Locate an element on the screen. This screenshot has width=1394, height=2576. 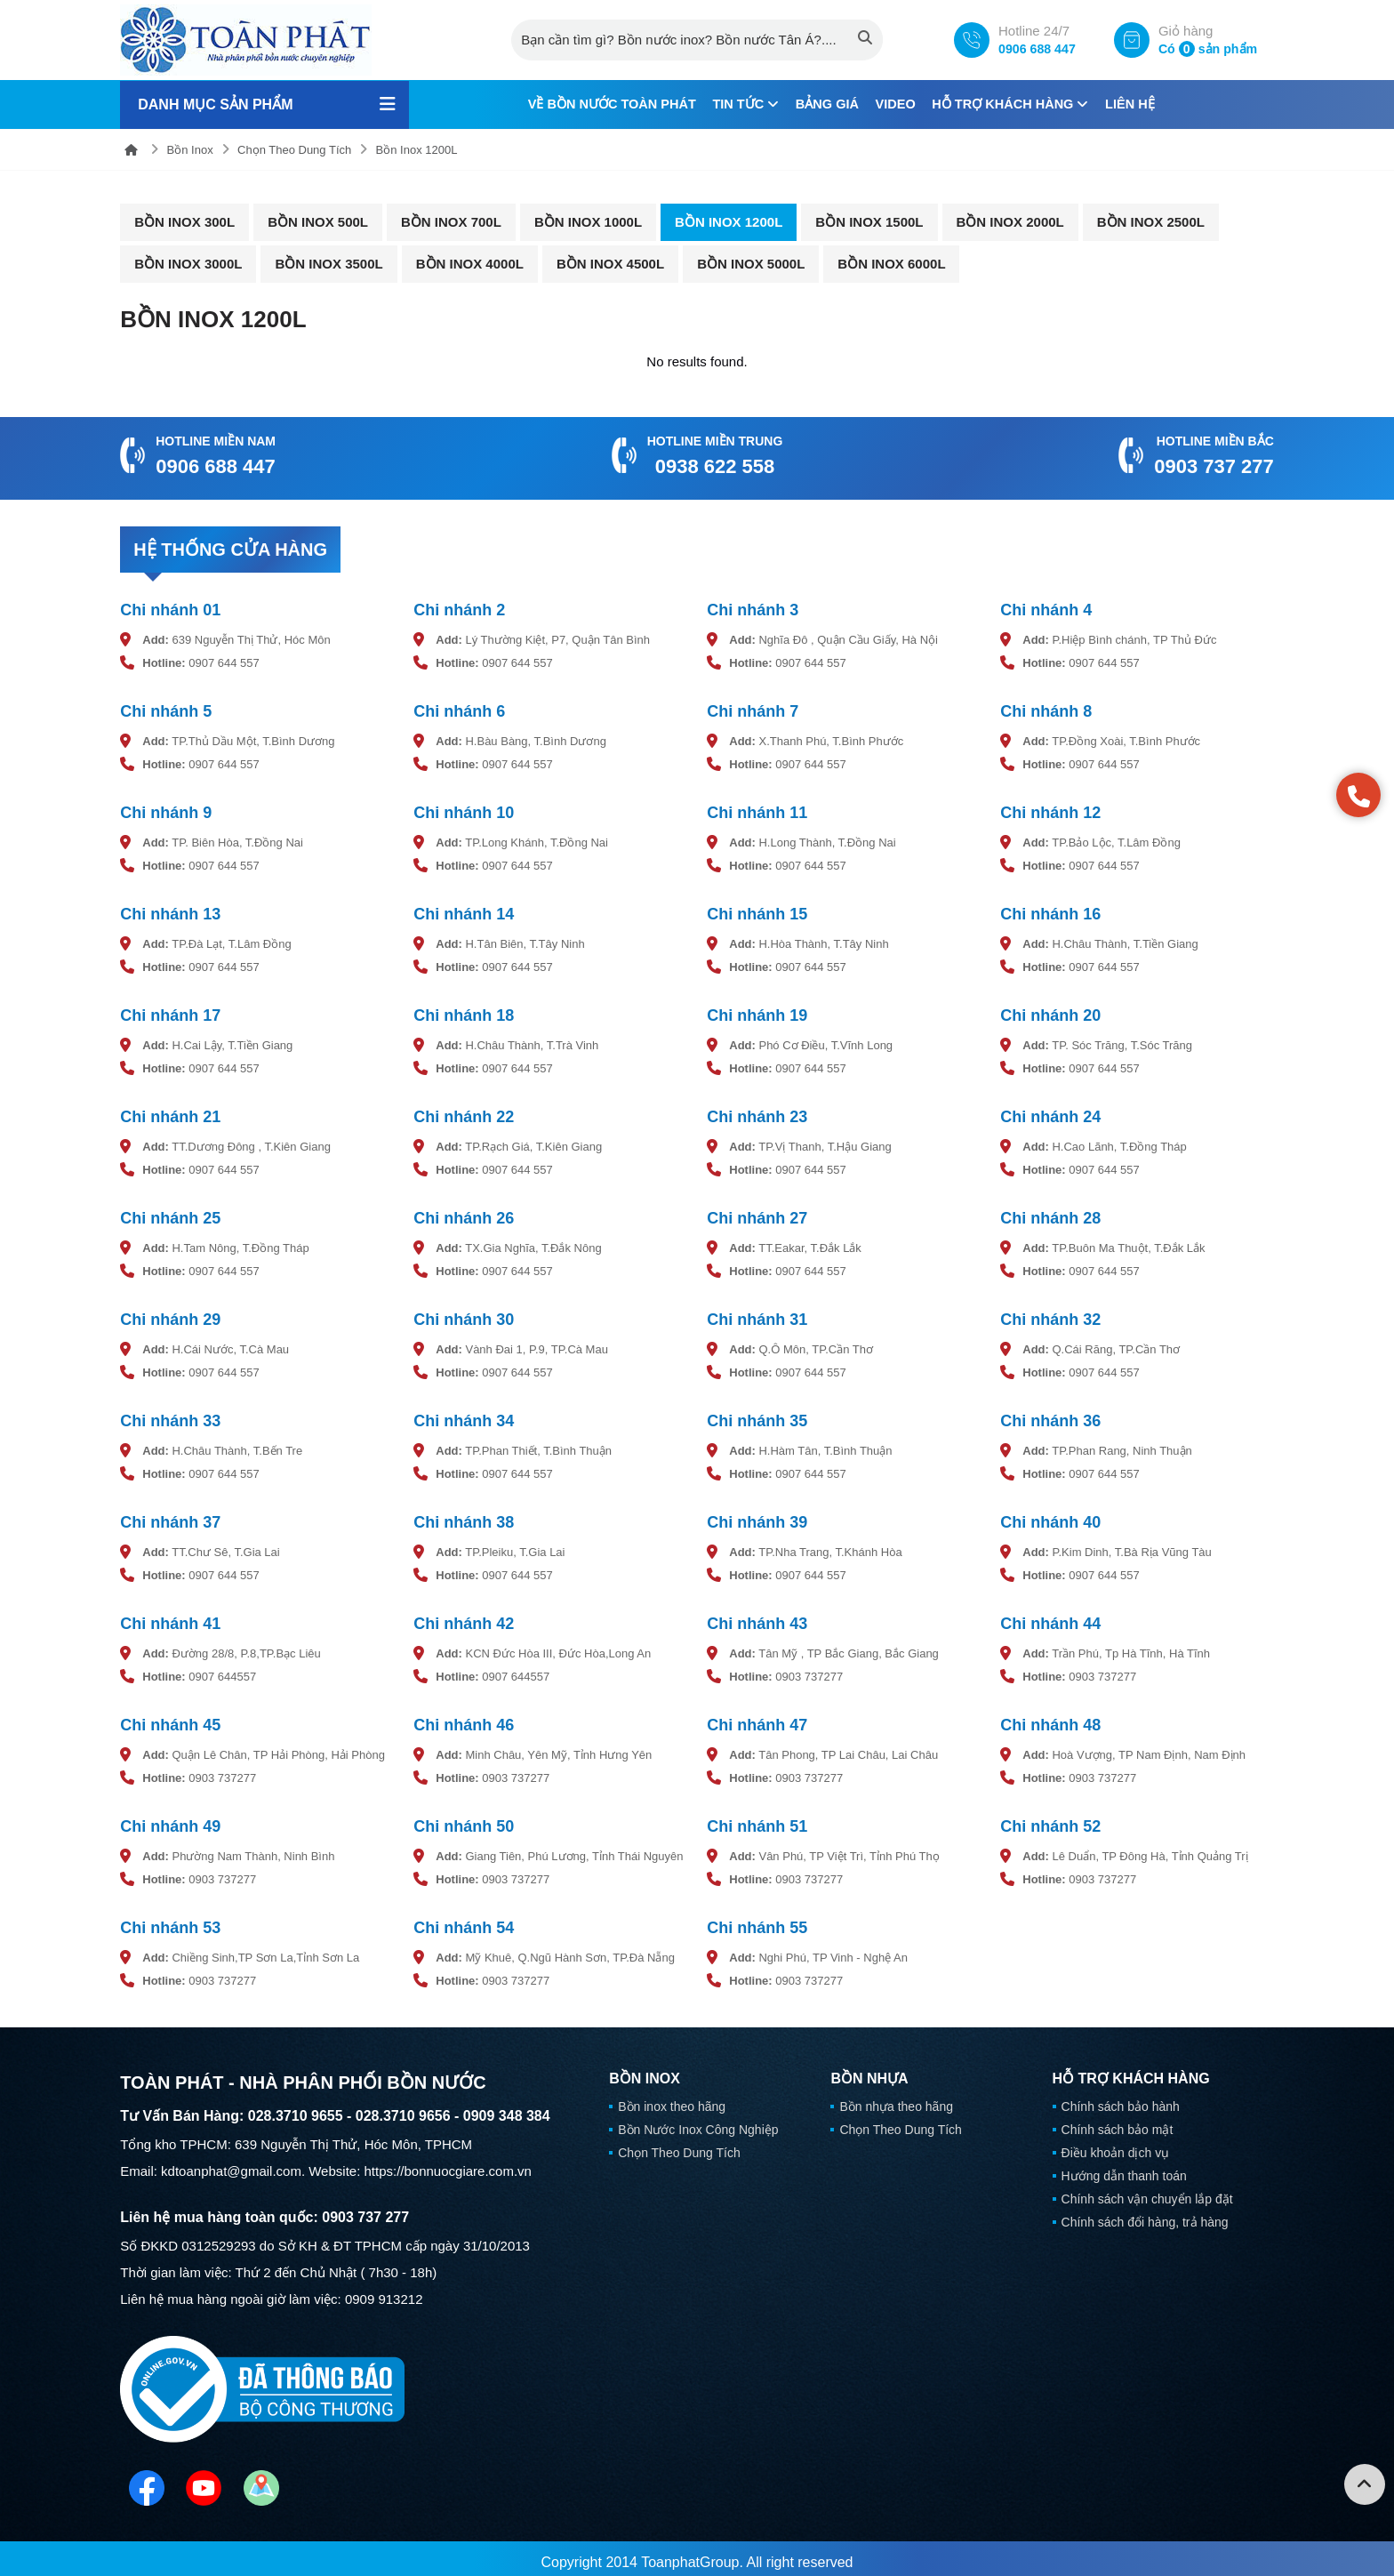
Danh mục sản phẩm is located at coordinates (215, 103).